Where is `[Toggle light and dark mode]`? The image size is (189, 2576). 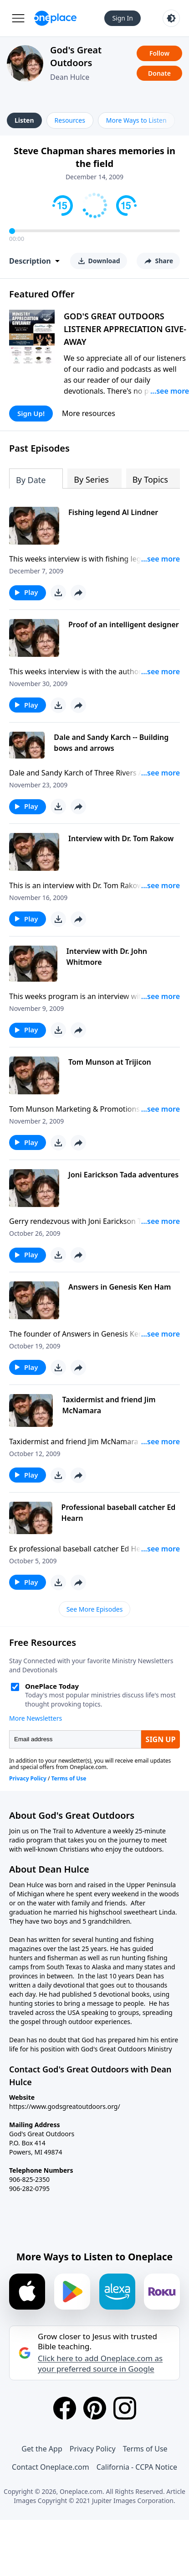
[Toggle light and dark mode] is located at coordinates (171, 18).